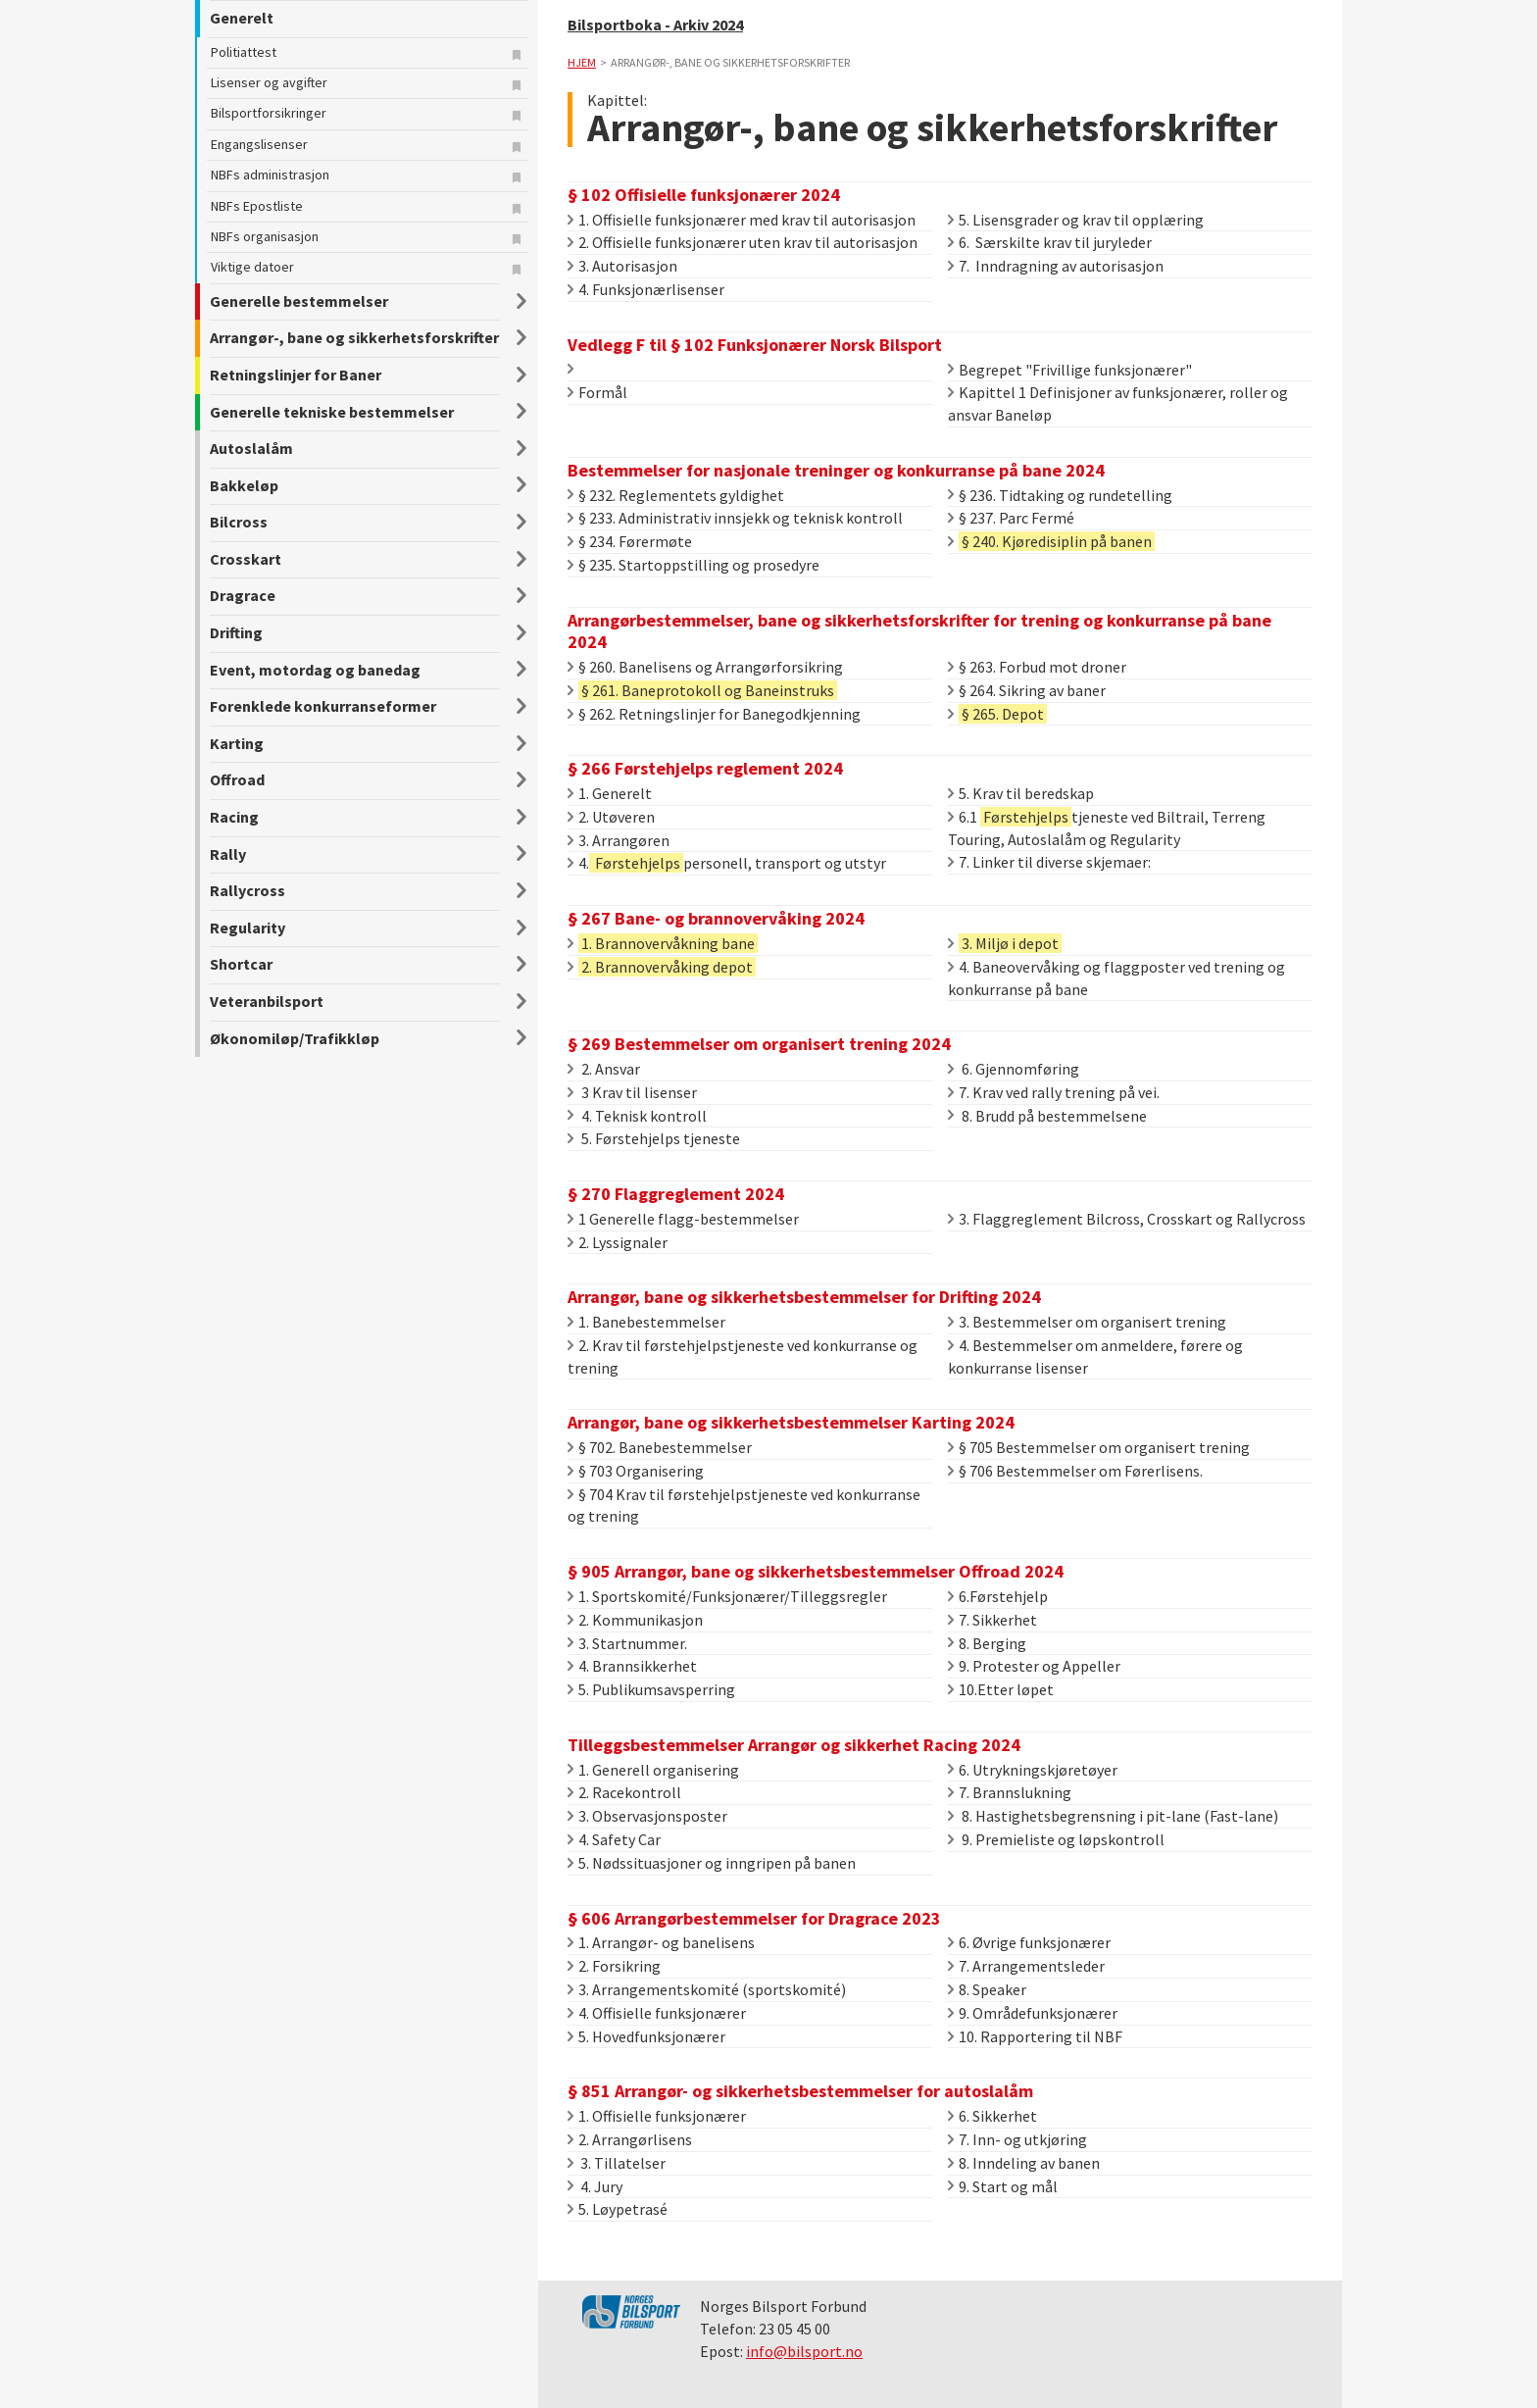 Image resolution: width=1537 pixels, height=2408 pixels. I want to click on 7. Linker til diverse skjemaer:, so click(1049, 862).